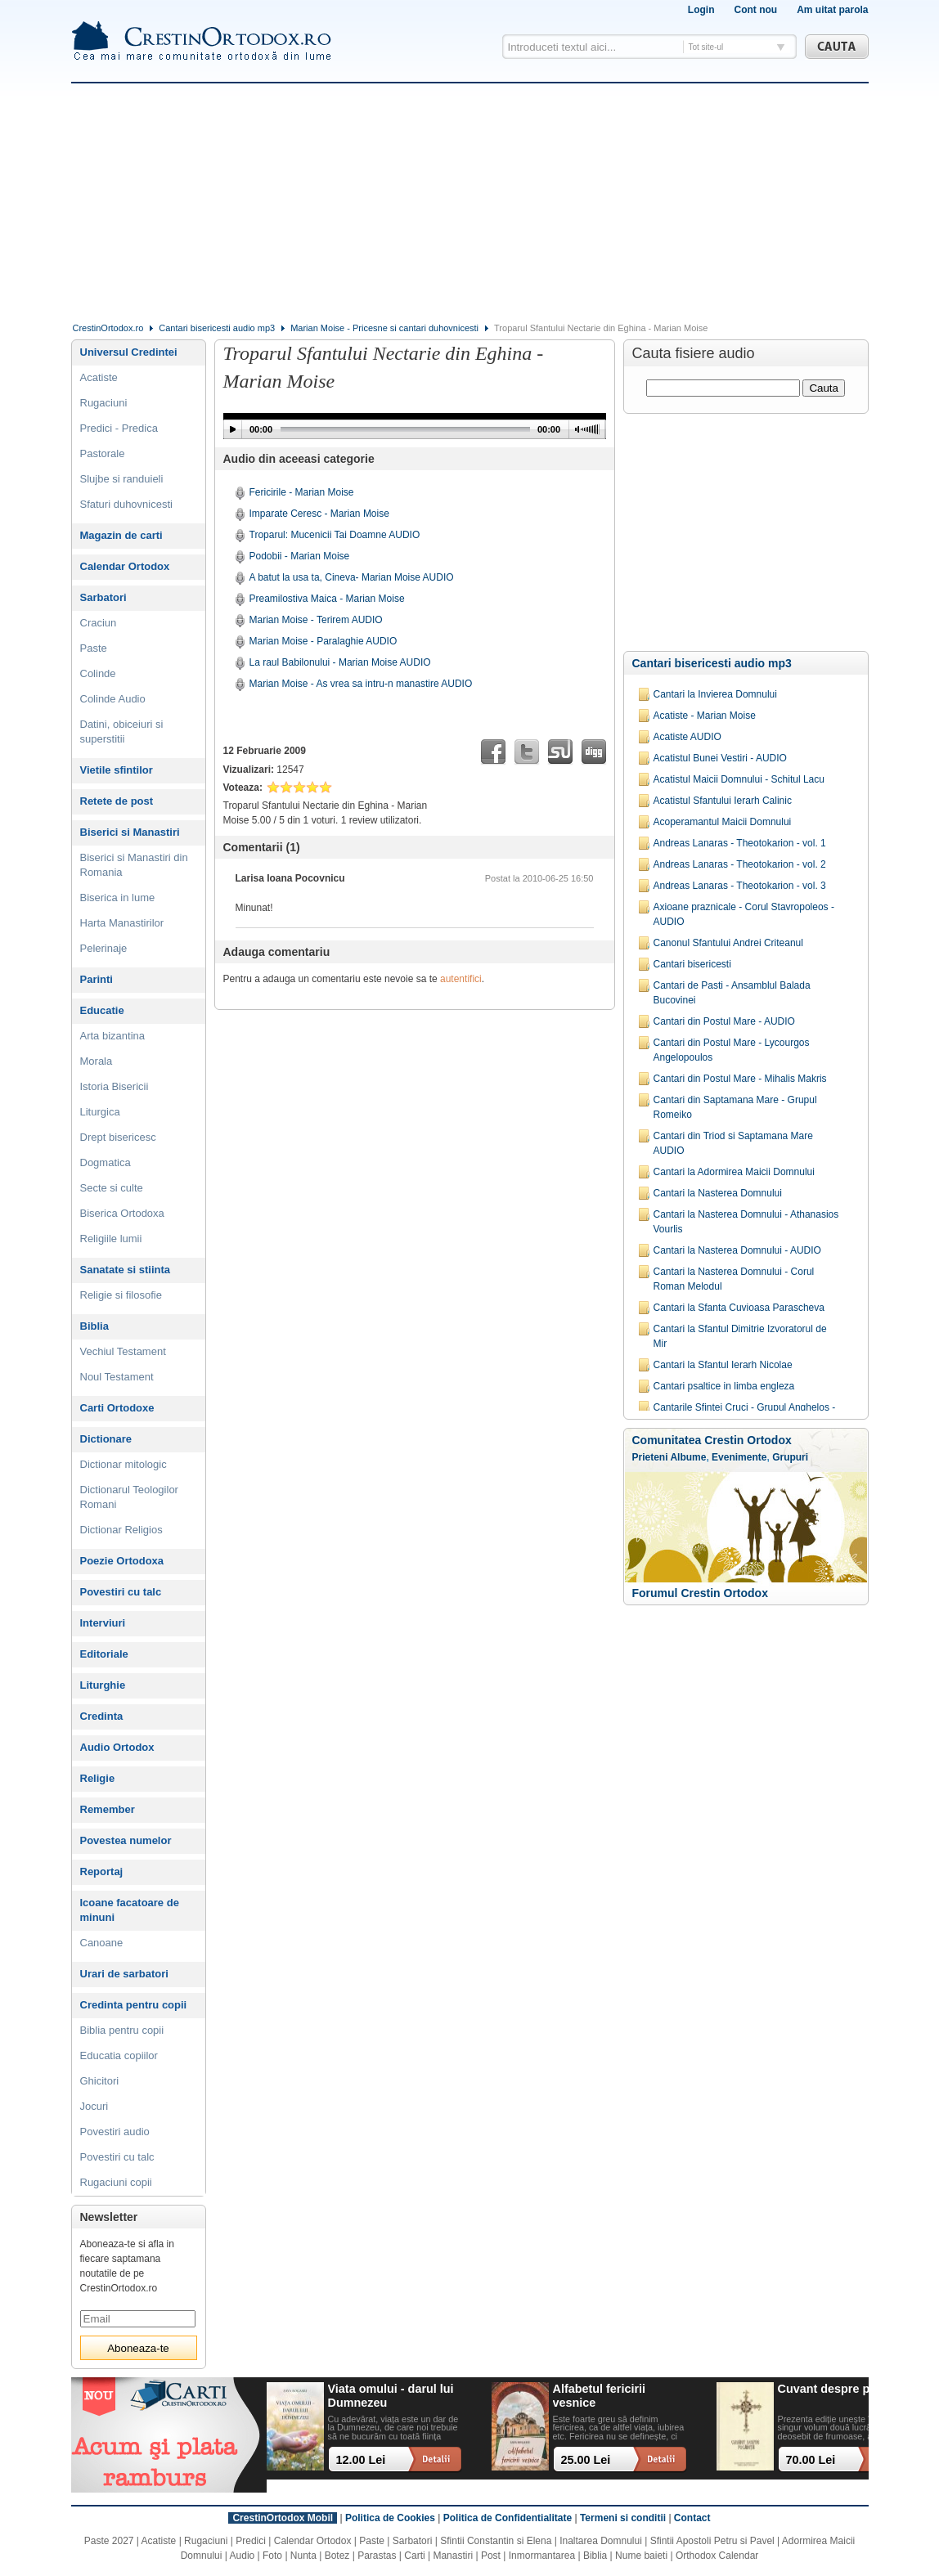 The width and height of the screenshot is (939, 2576). What do you see at coordinates (123, 1351) in the screenshot?
I see `Vechiul Testament` at bounding box center [123, 1351].